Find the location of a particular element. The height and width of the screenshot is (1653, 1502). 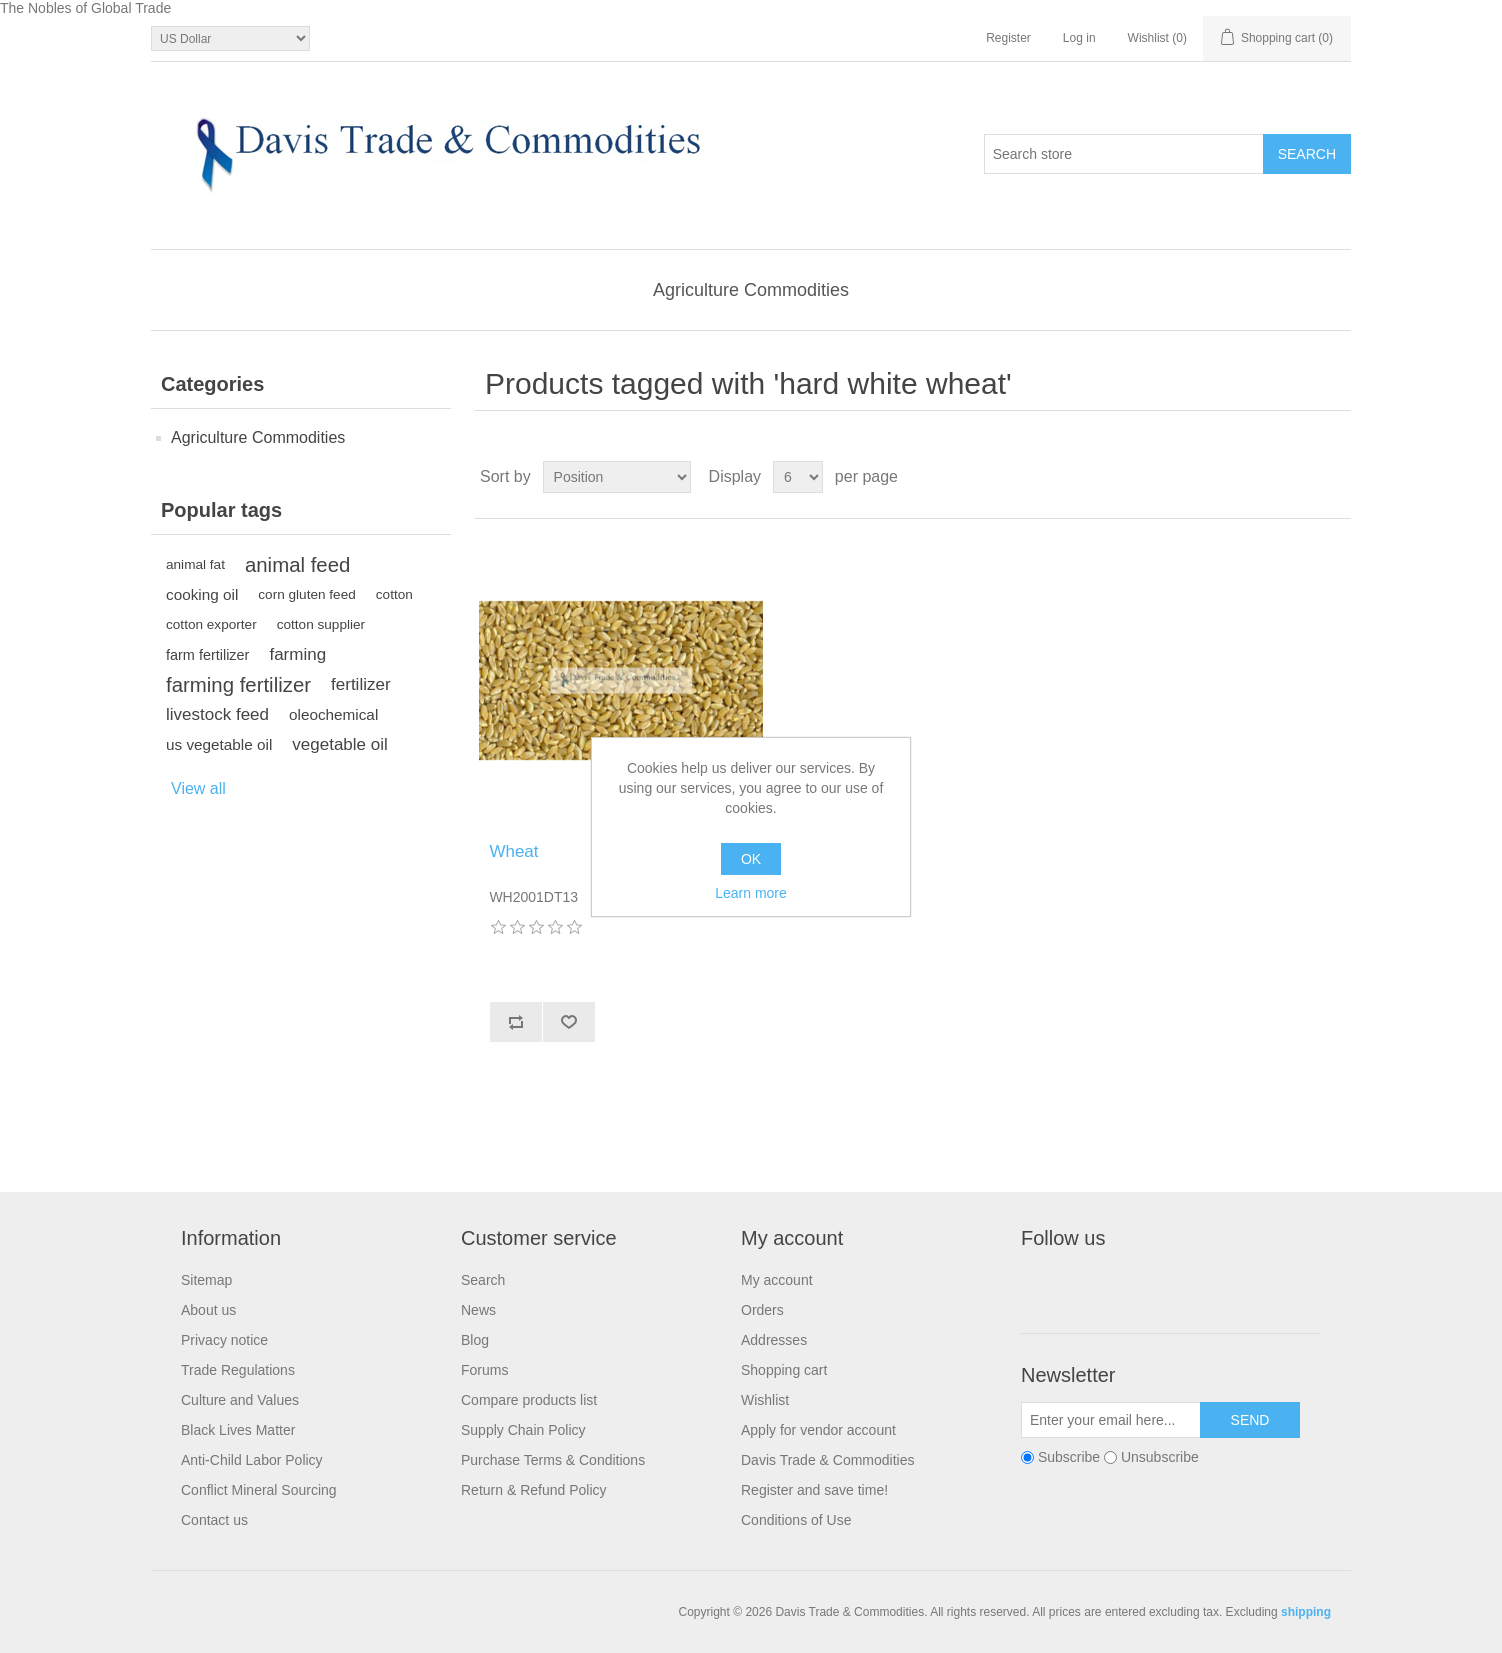

Addresses is located at coordinates (774, 1340).